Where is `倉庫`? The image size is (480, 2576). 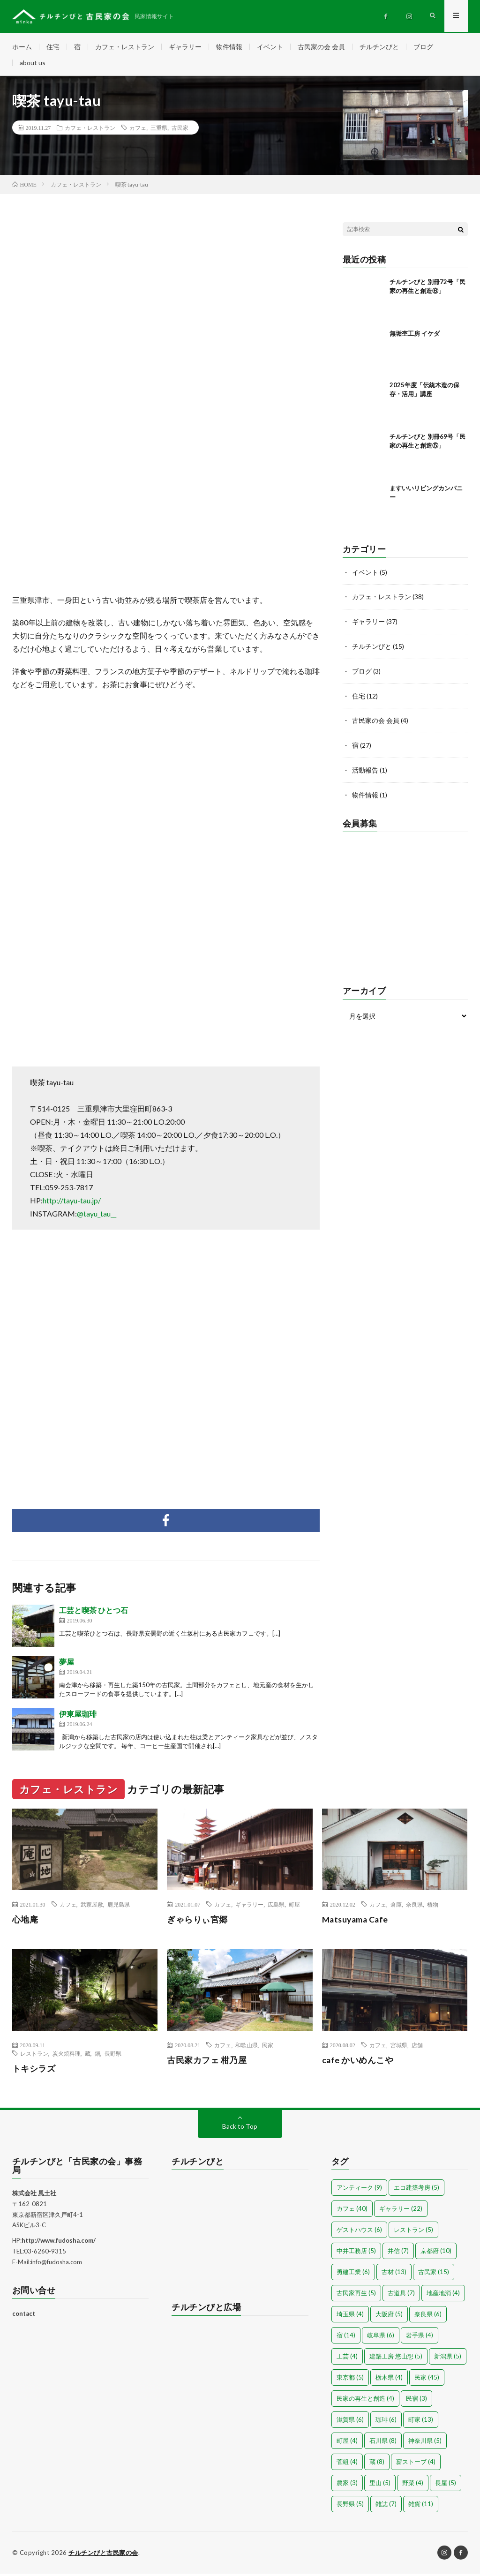
倉庫 is located at coordinates (396, 1906).